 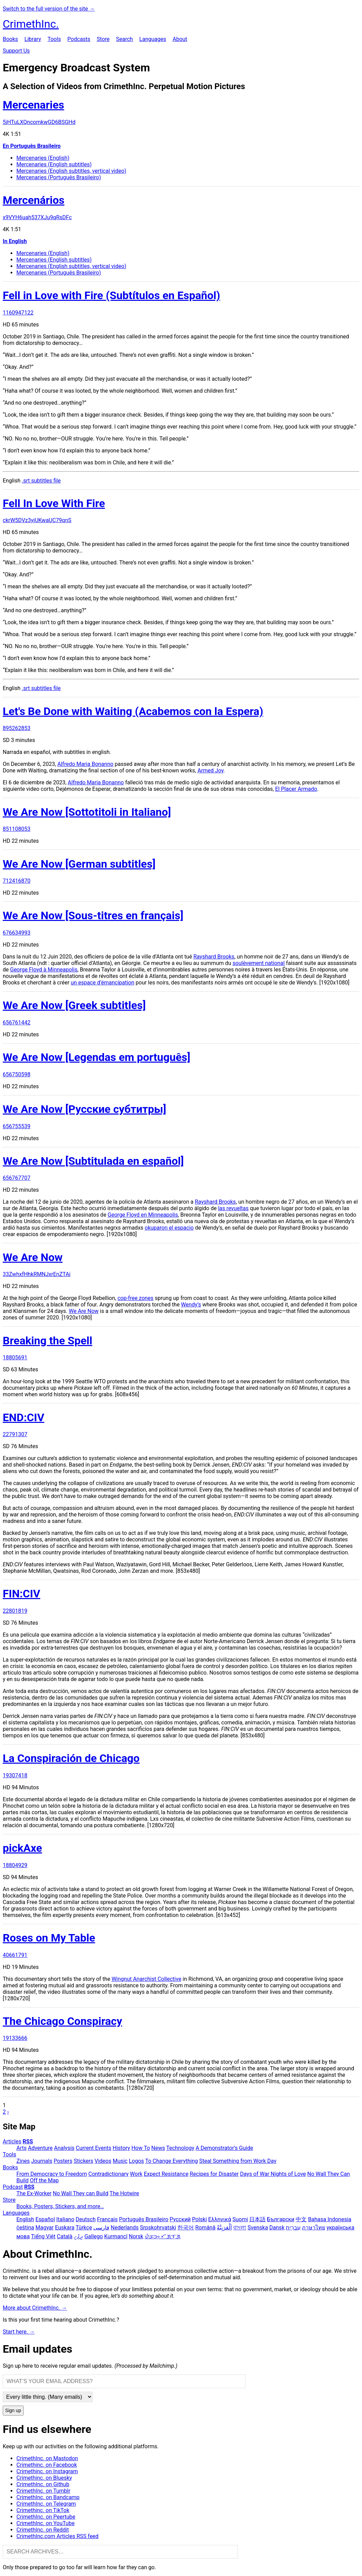 What do you see at coordinates (34, 2193) in the screenshot?
I see `The Ex-Worker` at bounding box center [34, 2193].